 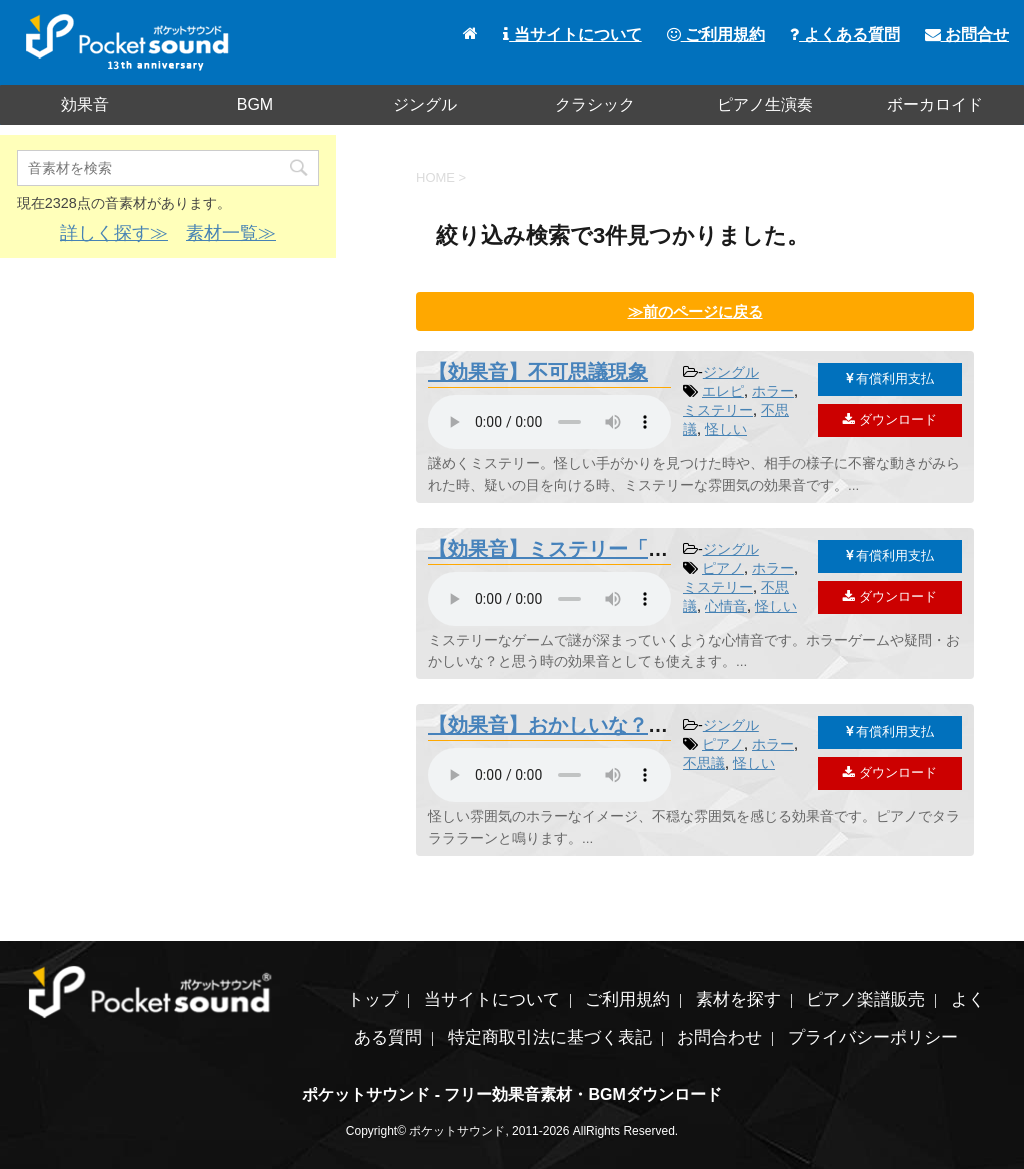 What do you see at coordinates (704, 763) in the screenshot?
I see `不思議` at bounding box center [704, 763].